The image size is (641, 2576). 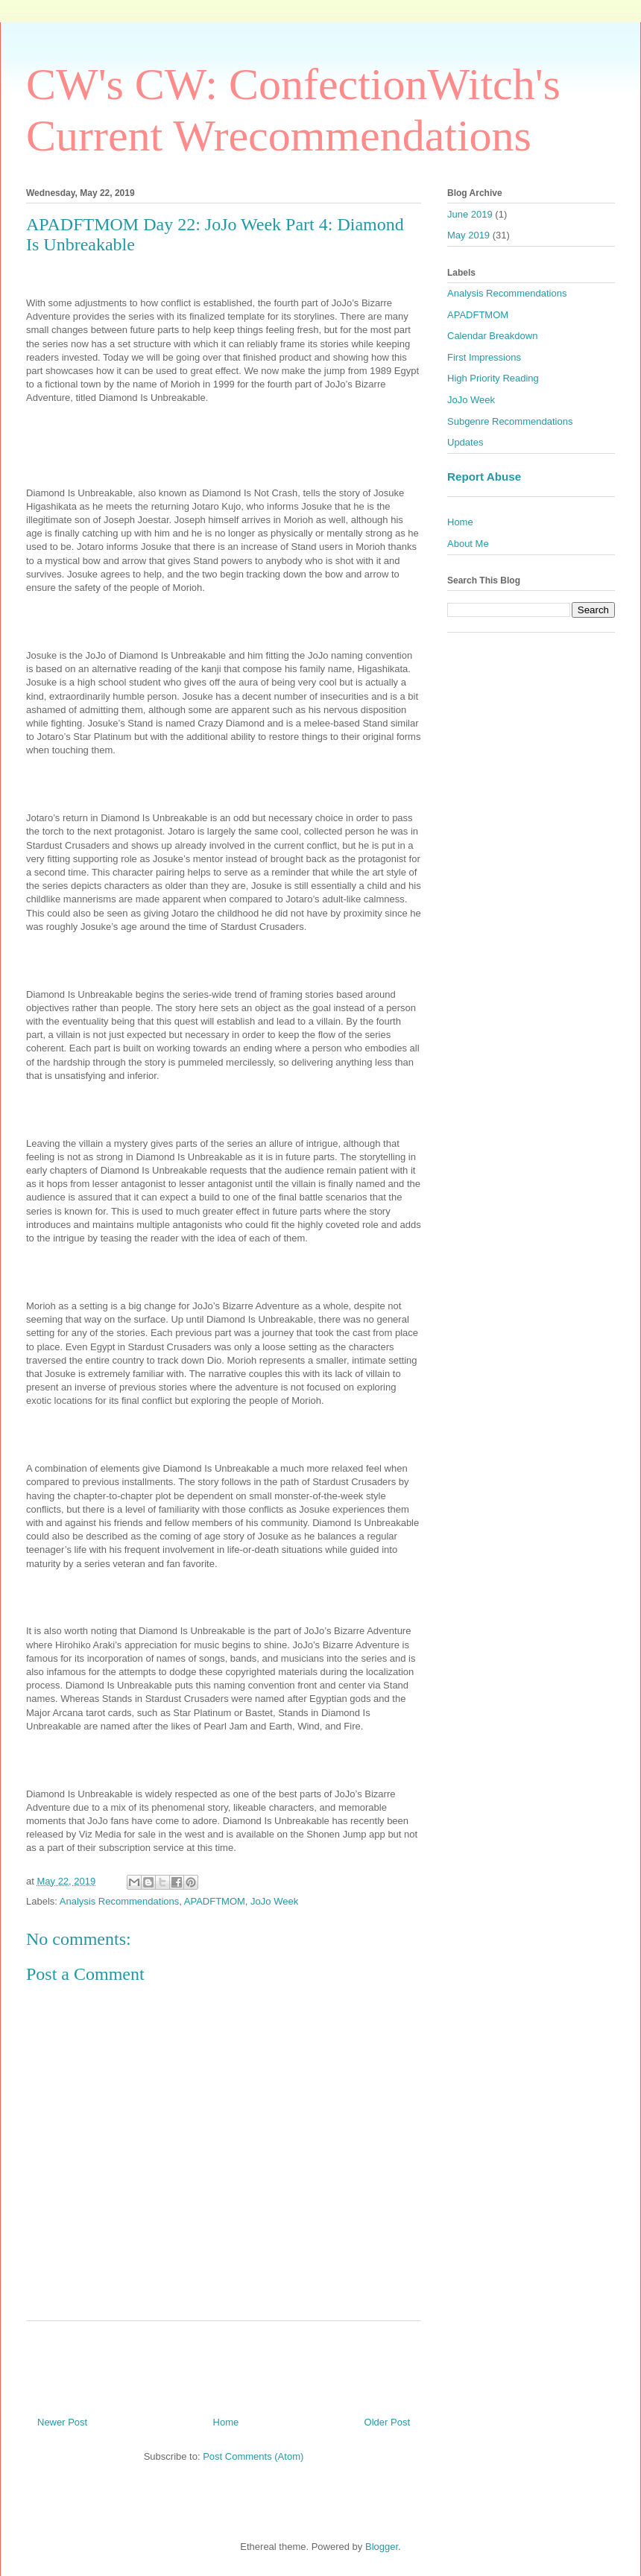 I want to click on Analysis Recommendations, so click(x=119, y=1901).